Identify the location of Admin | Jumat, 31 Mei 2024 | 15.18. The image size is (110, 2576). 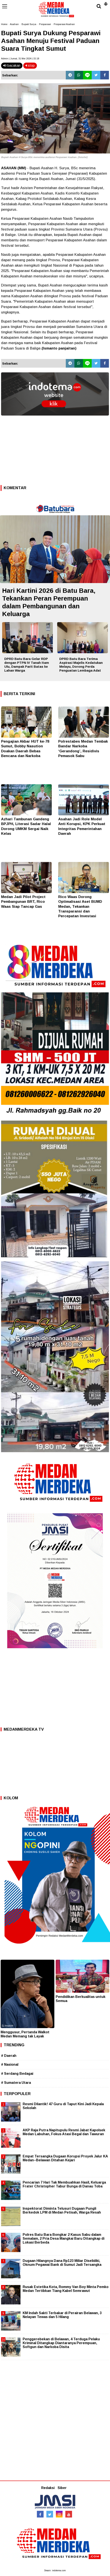
(20, 58).